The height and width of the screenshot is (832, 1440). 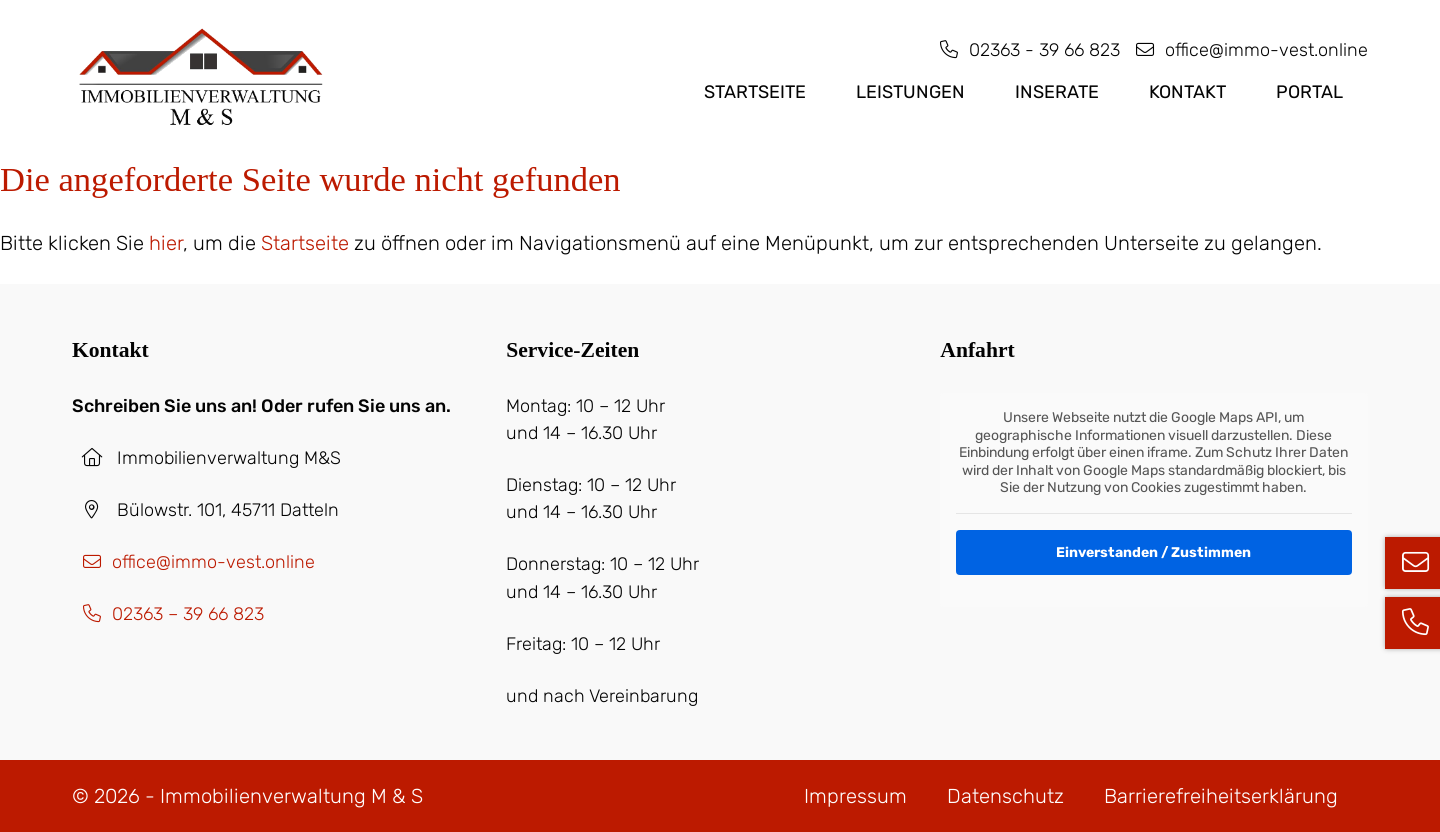 What do you see at coordinates (1057, 92) in the screenshot?
I see `Inserate` at bounding box center [1057, 92].